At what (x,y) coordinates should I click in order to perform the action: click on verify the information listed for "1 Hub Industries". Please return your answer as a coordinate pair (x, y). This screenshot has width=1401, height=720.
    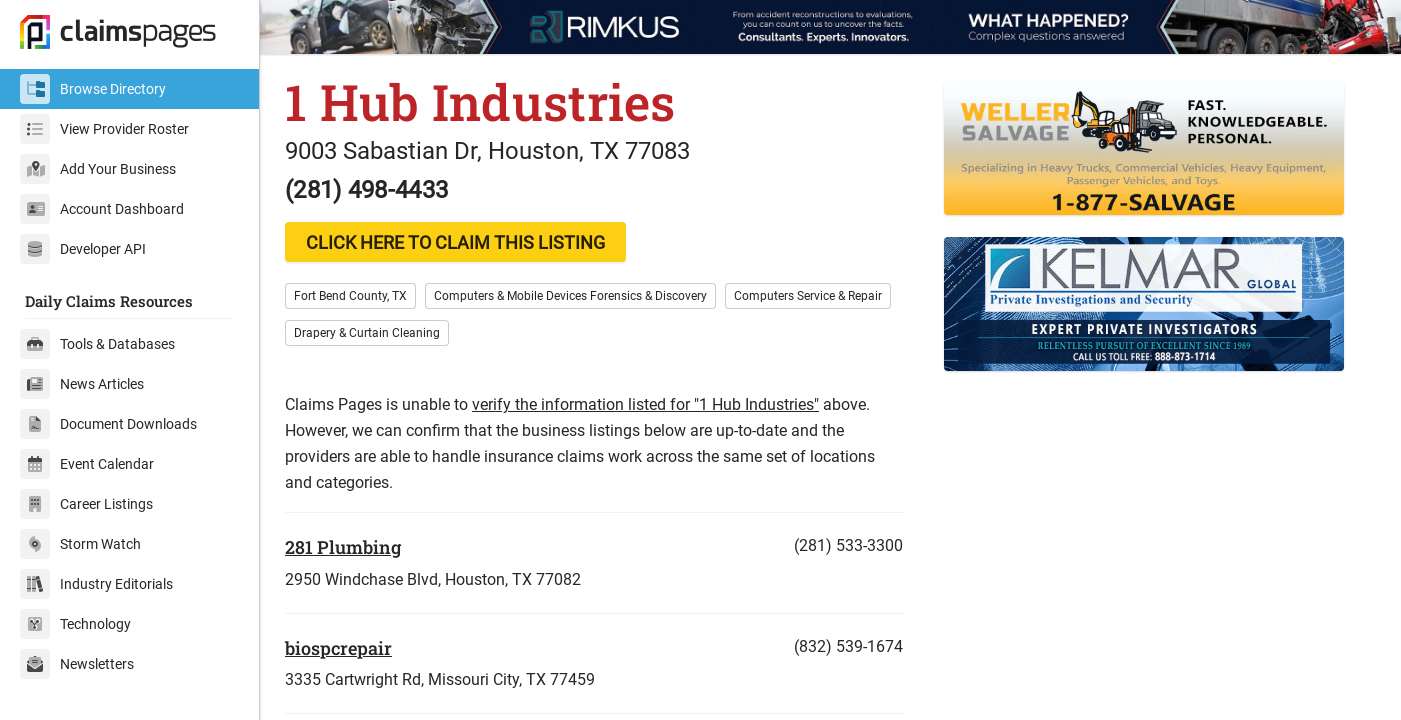
    Looking at the image, I should click on (645, 404).